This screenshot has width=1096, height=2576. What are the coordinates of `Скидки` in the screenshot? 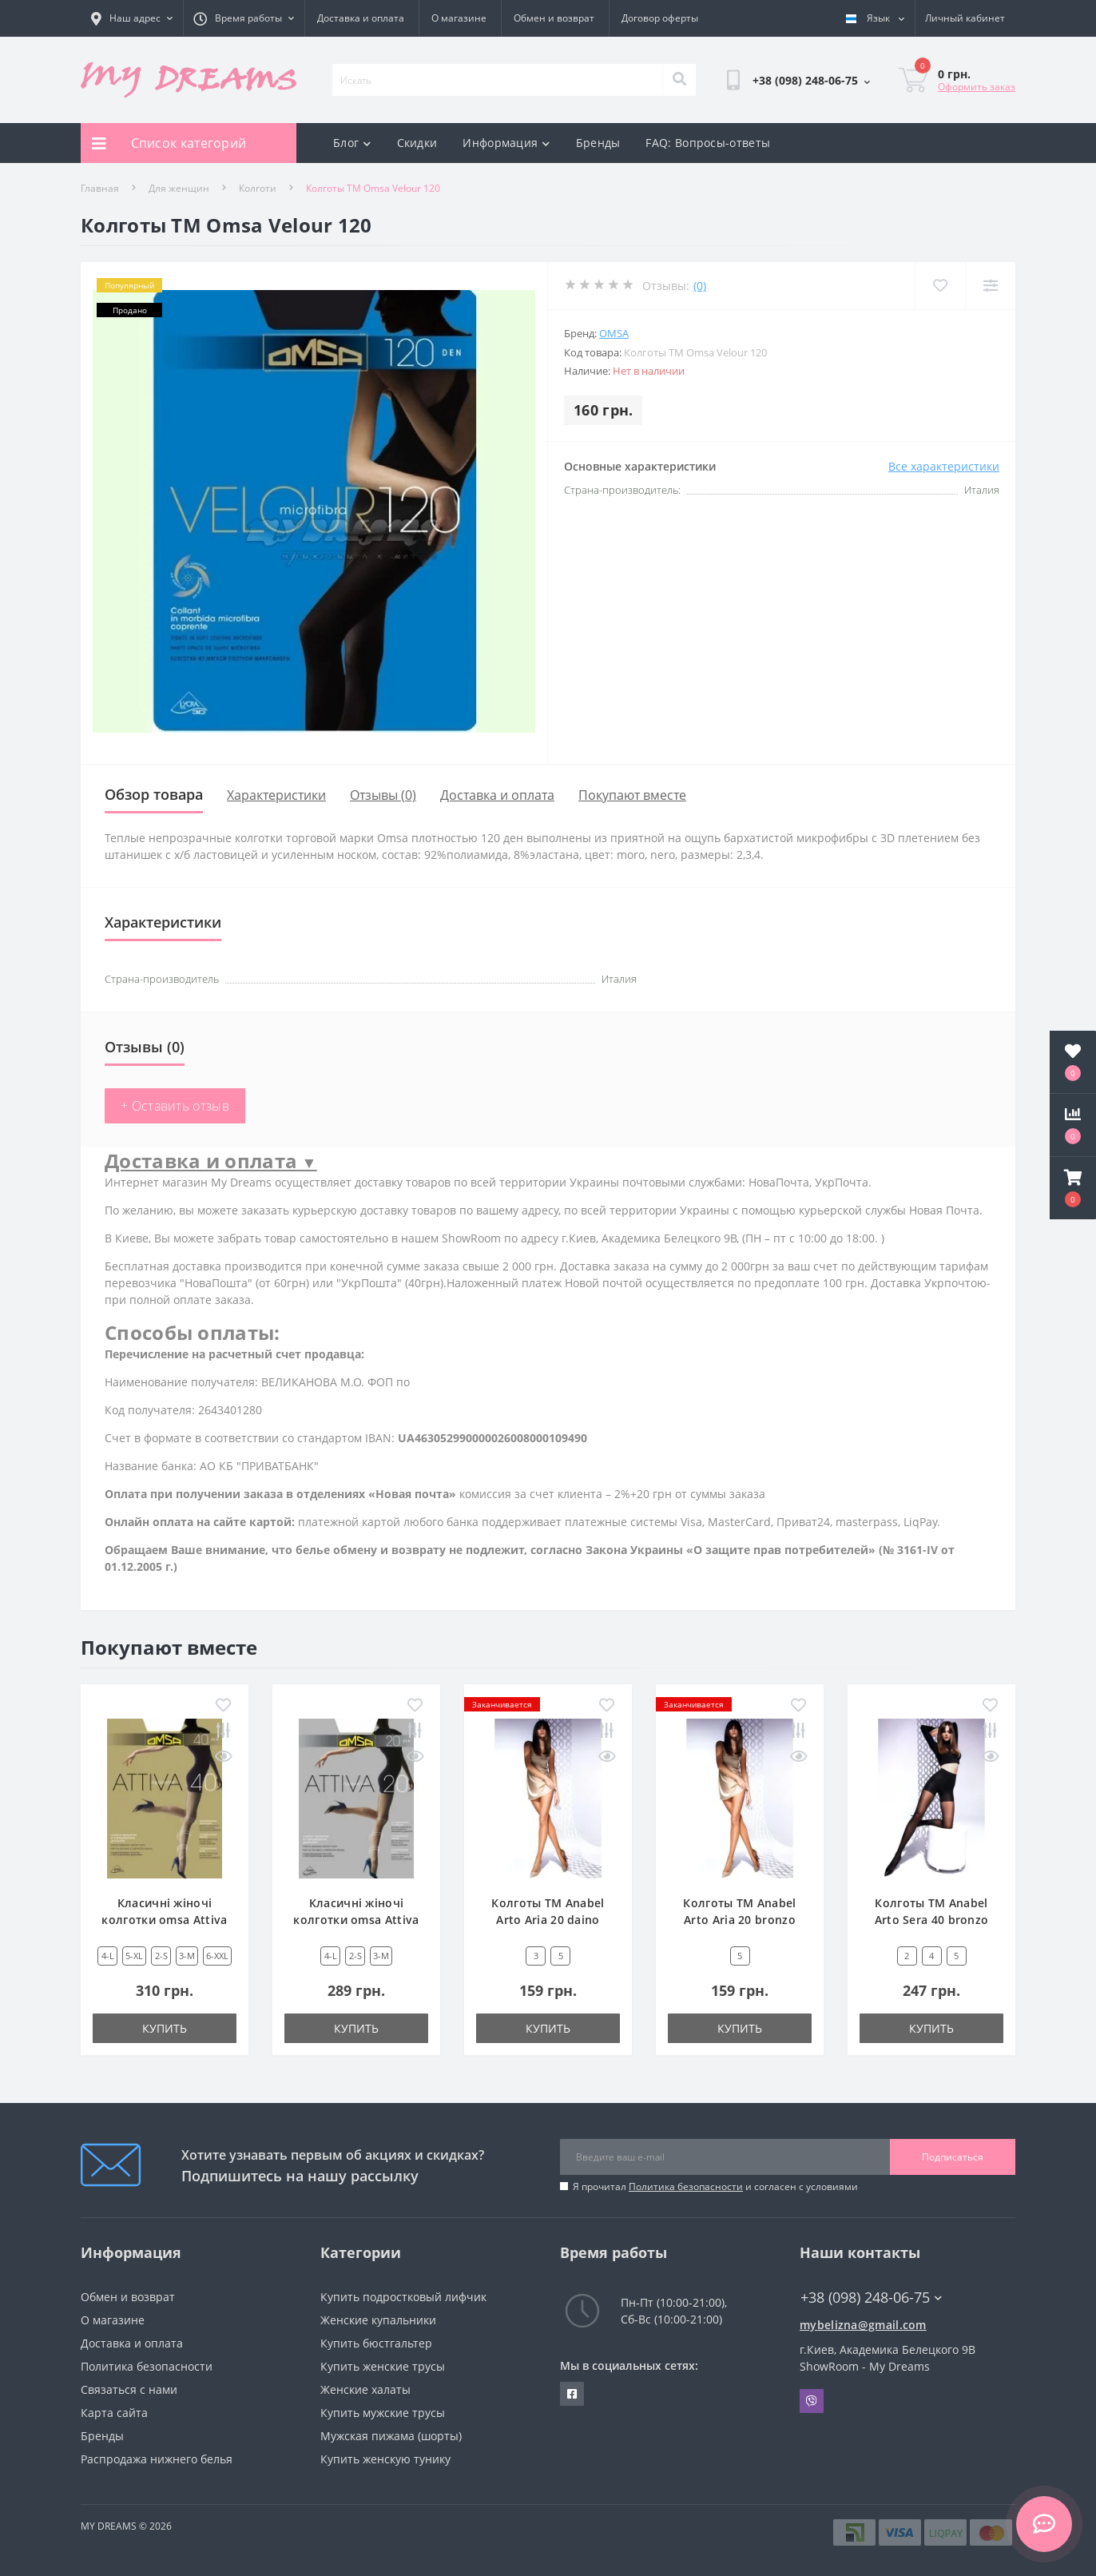 It's located at (417, 142).